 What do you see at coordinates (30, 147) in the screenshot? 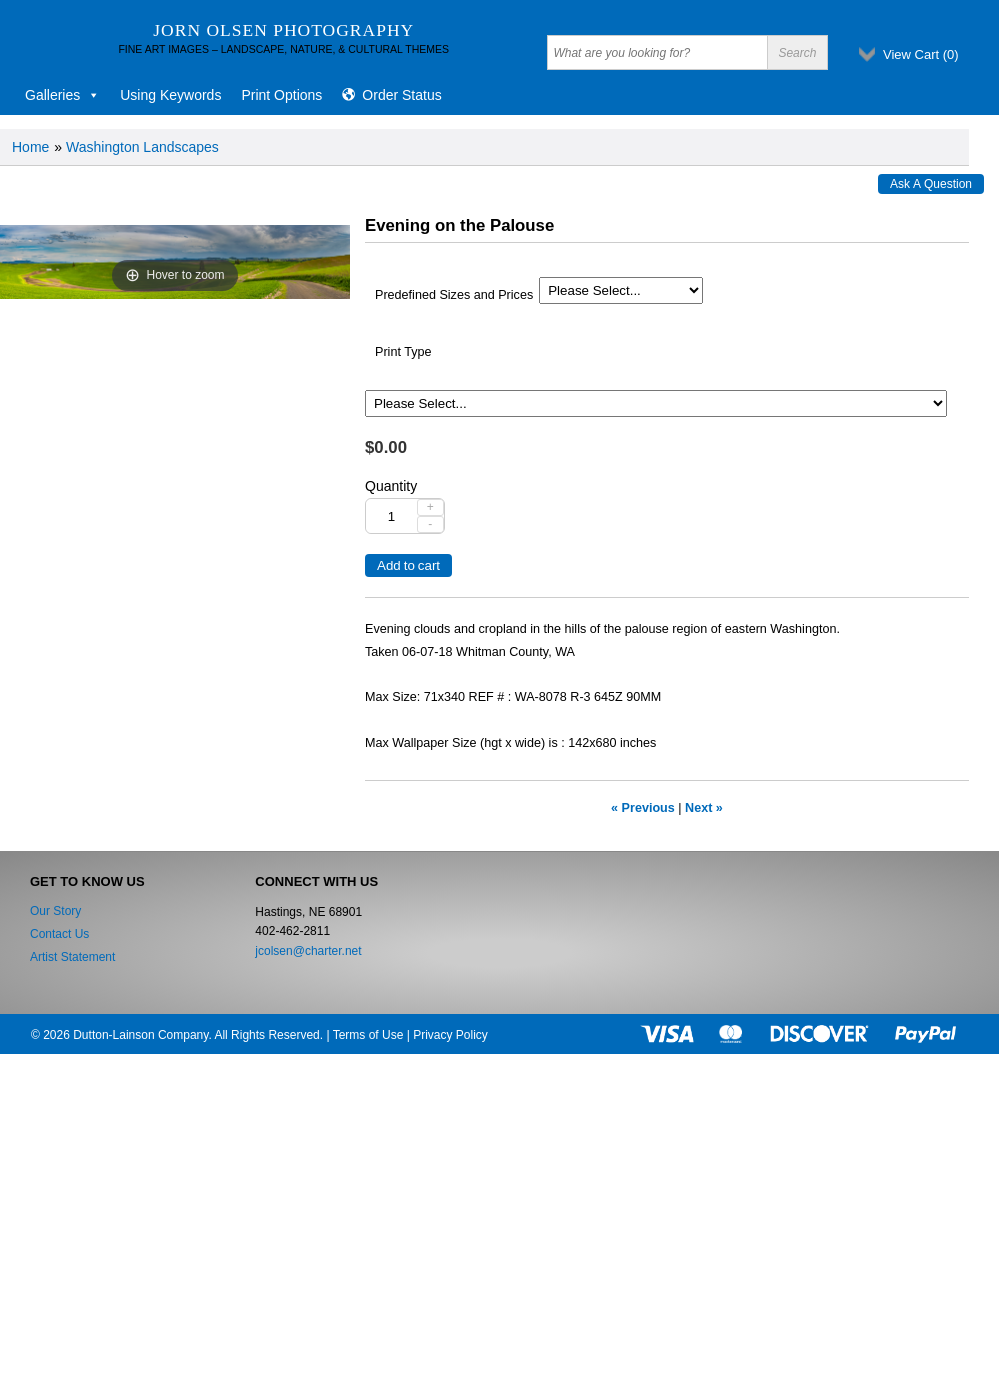
I see `Home` at bounding box center [30, 147].